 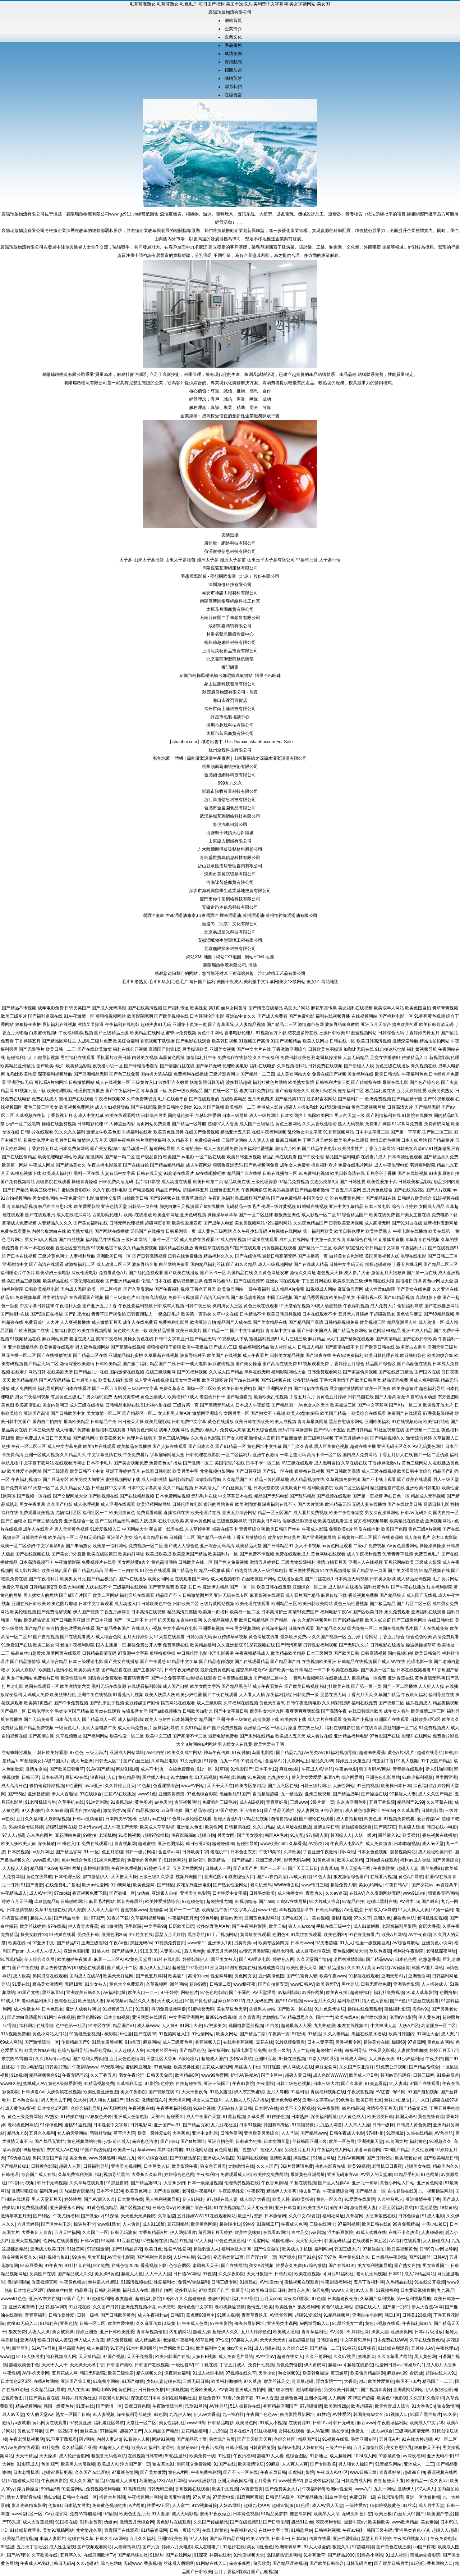 What do you see at coordinates (185, 1380) in the screenshot?
I see `91美女性爱视频` at bounding box center [185, 1380].